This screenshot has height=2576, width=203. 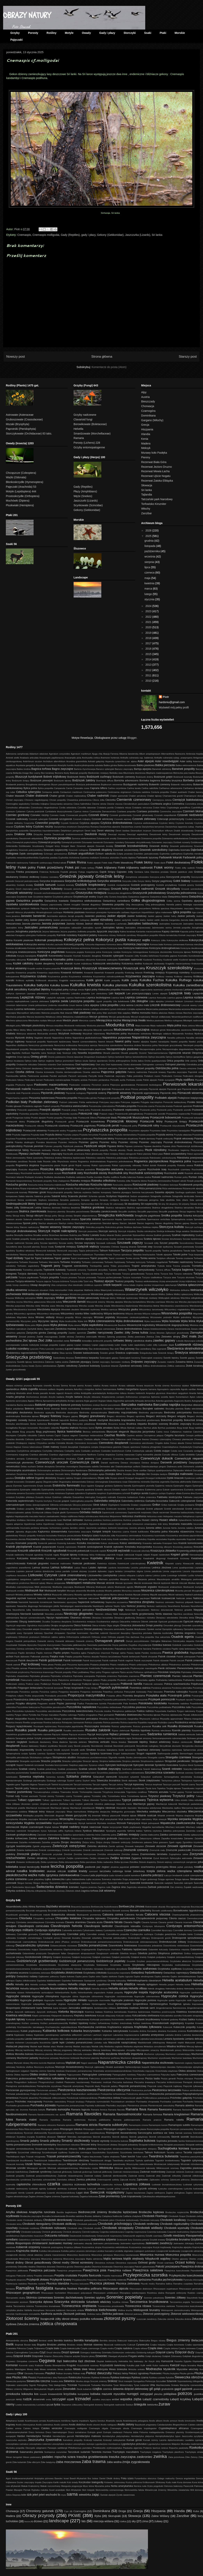 What do you see at coordinates (87, 1341) in the screenshot?
I see `konwalijka` at bounding box center [87, 1341].